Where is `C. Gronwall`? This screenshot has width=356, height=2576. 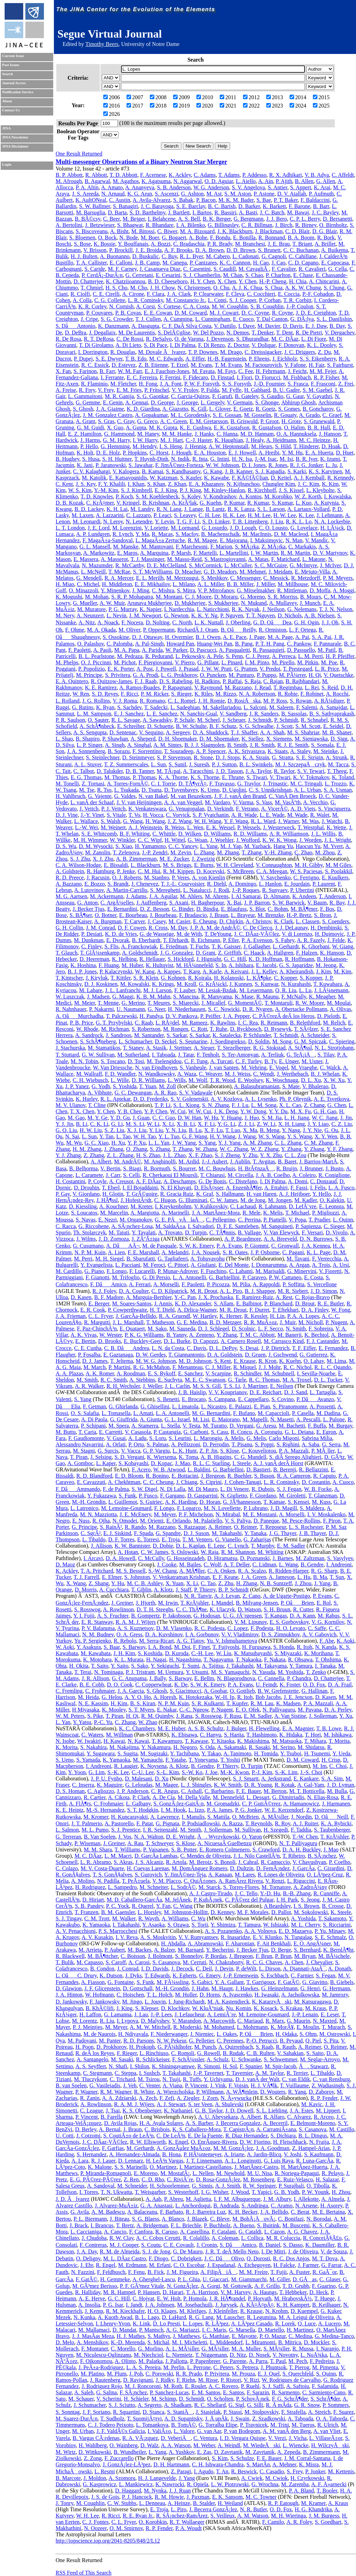 C. Gronwall is located at coordinates (285, 1246).